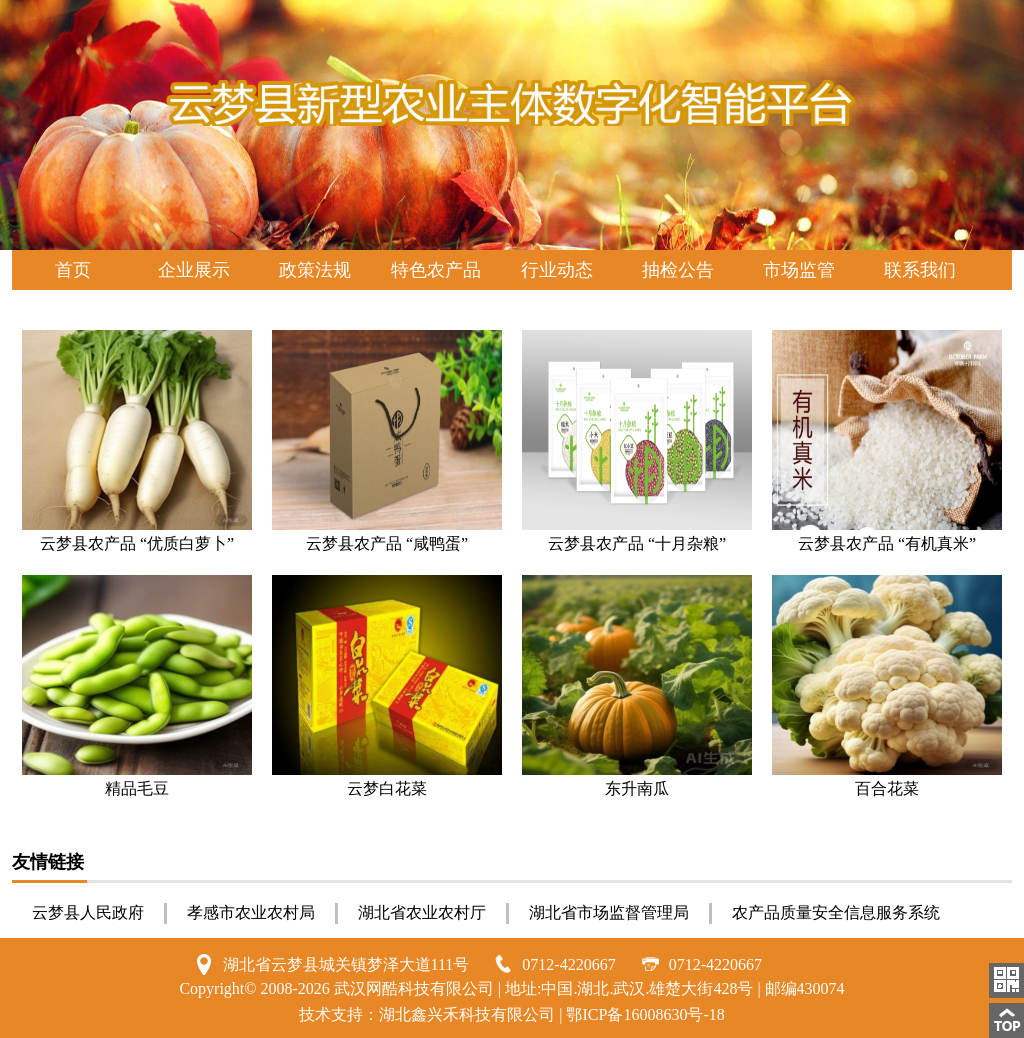  Describe the element at coordinates (422, 912) in the screenshot. I see `湖北省农业农村厅` at that location.